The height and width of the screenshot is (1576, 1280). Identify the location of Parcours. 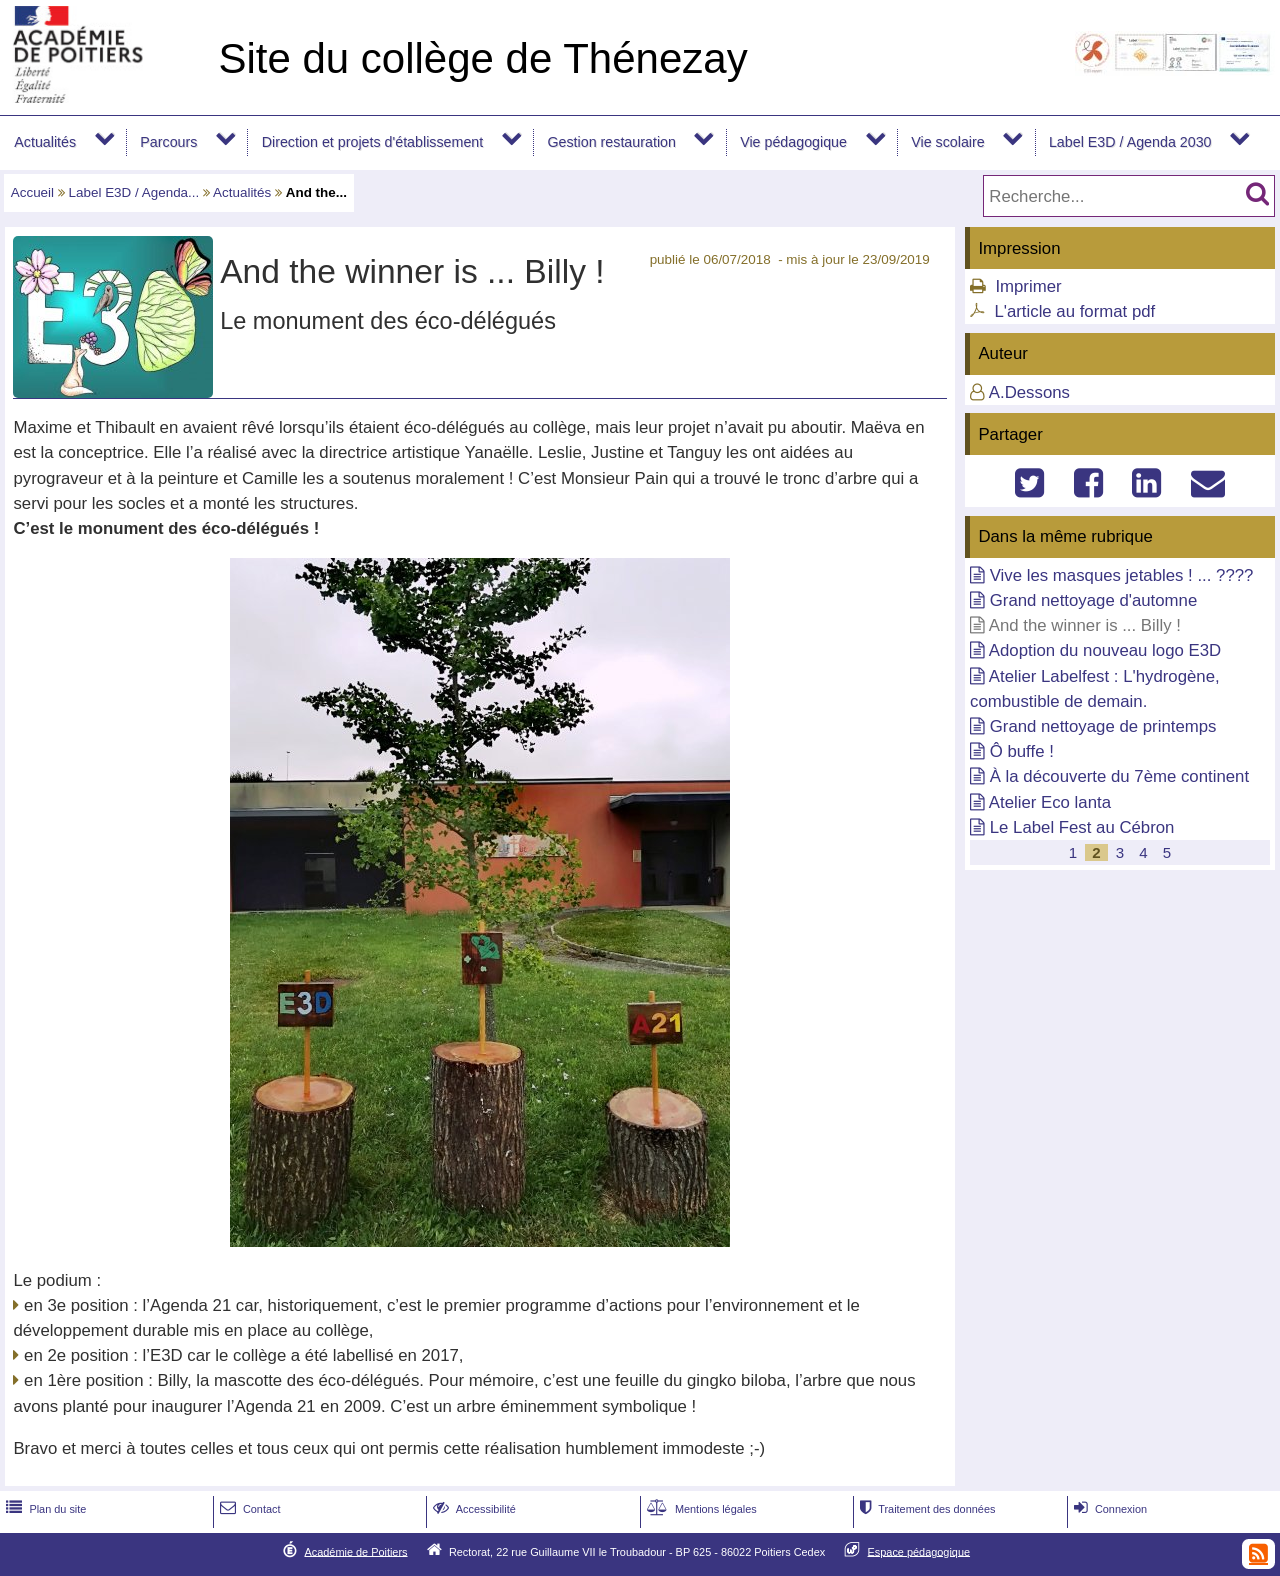
(168, 142).